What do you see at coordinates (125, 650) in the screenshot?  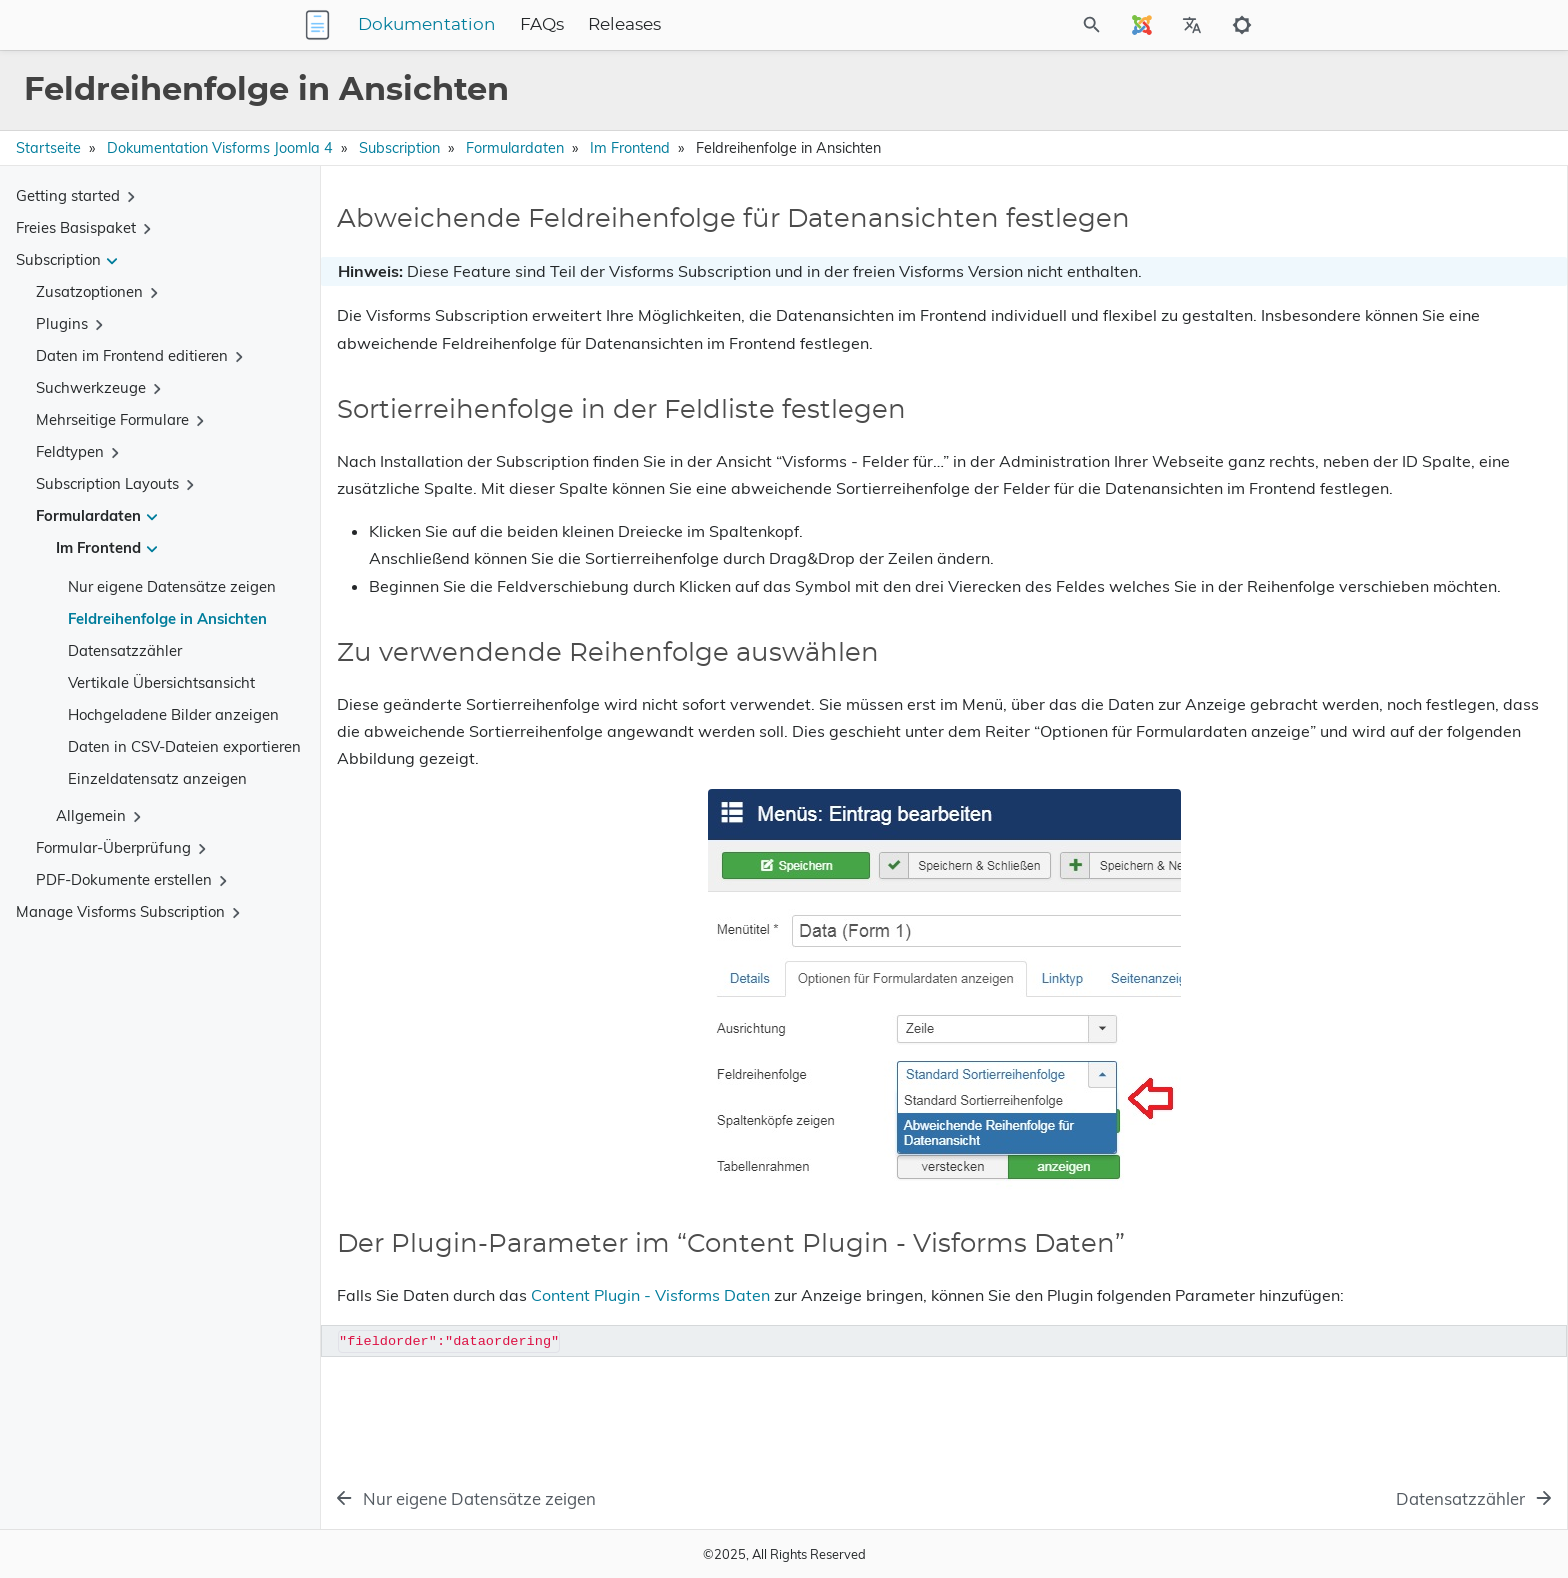 I see `Datensatzzähler` at bounding box center [125, 650].